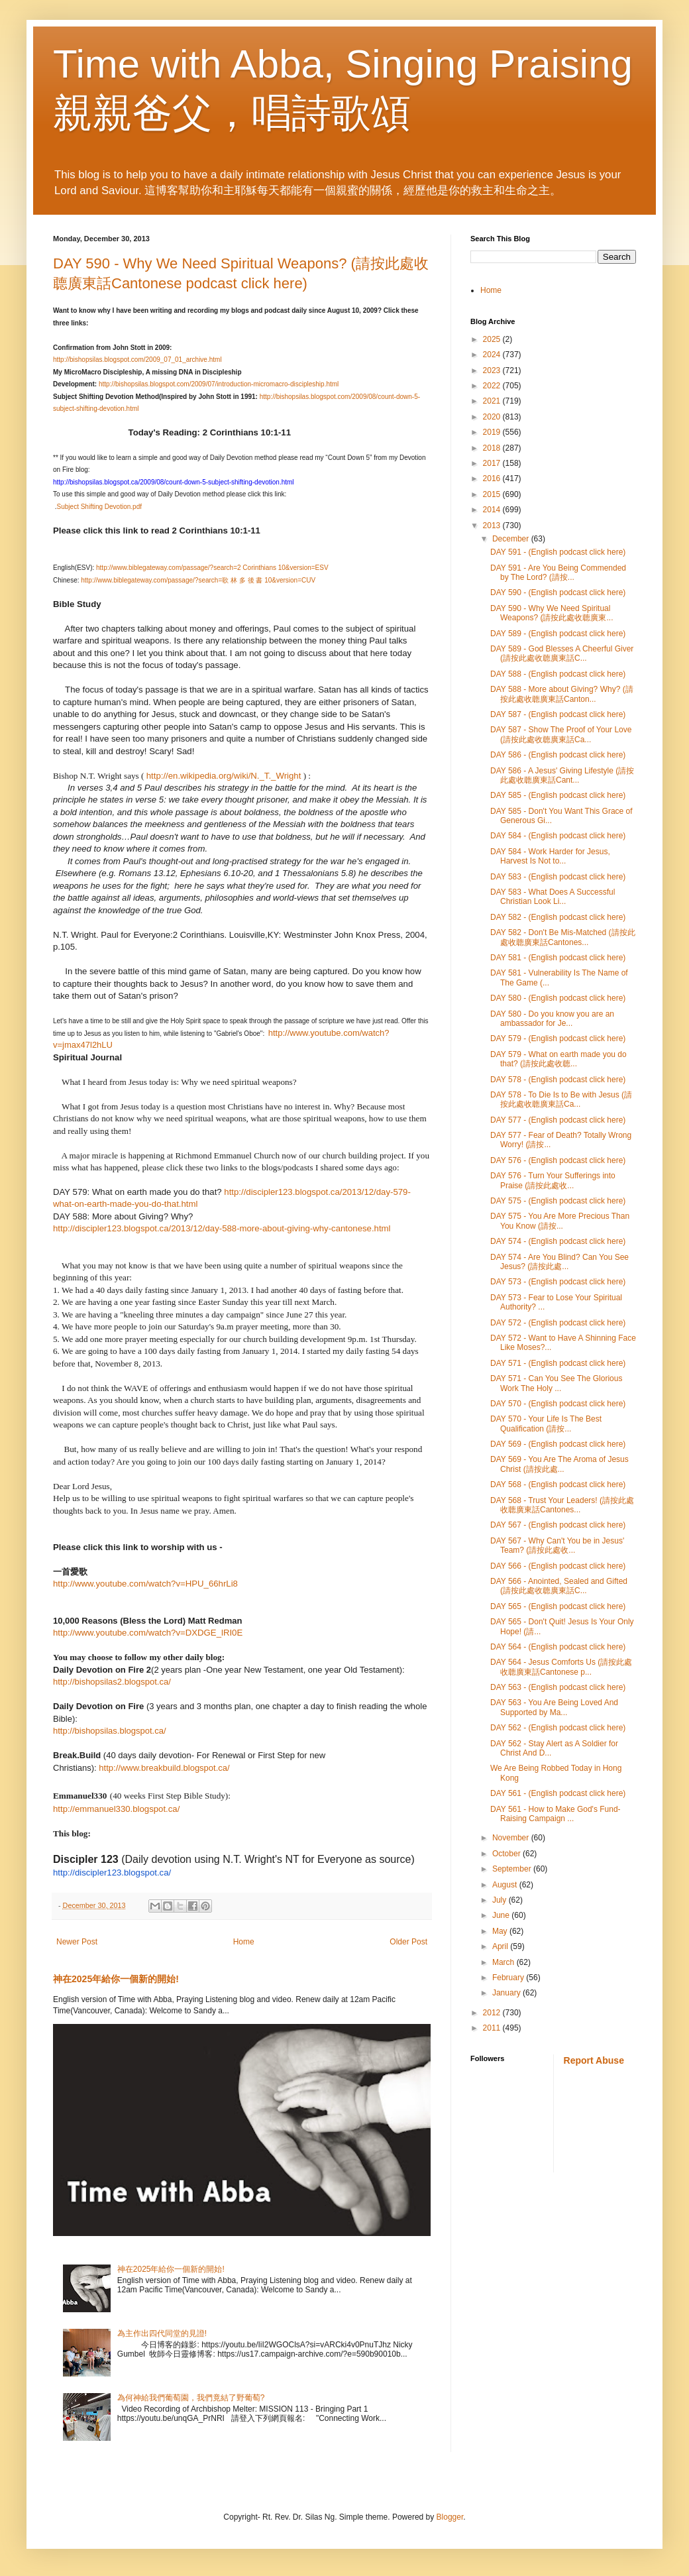 This screenshot has width=689, height=2576. I want to click on DAY 564 - Jesus Comforts Us (請按此處收聼廣東話Cantonese p..., so click(561, 1666).